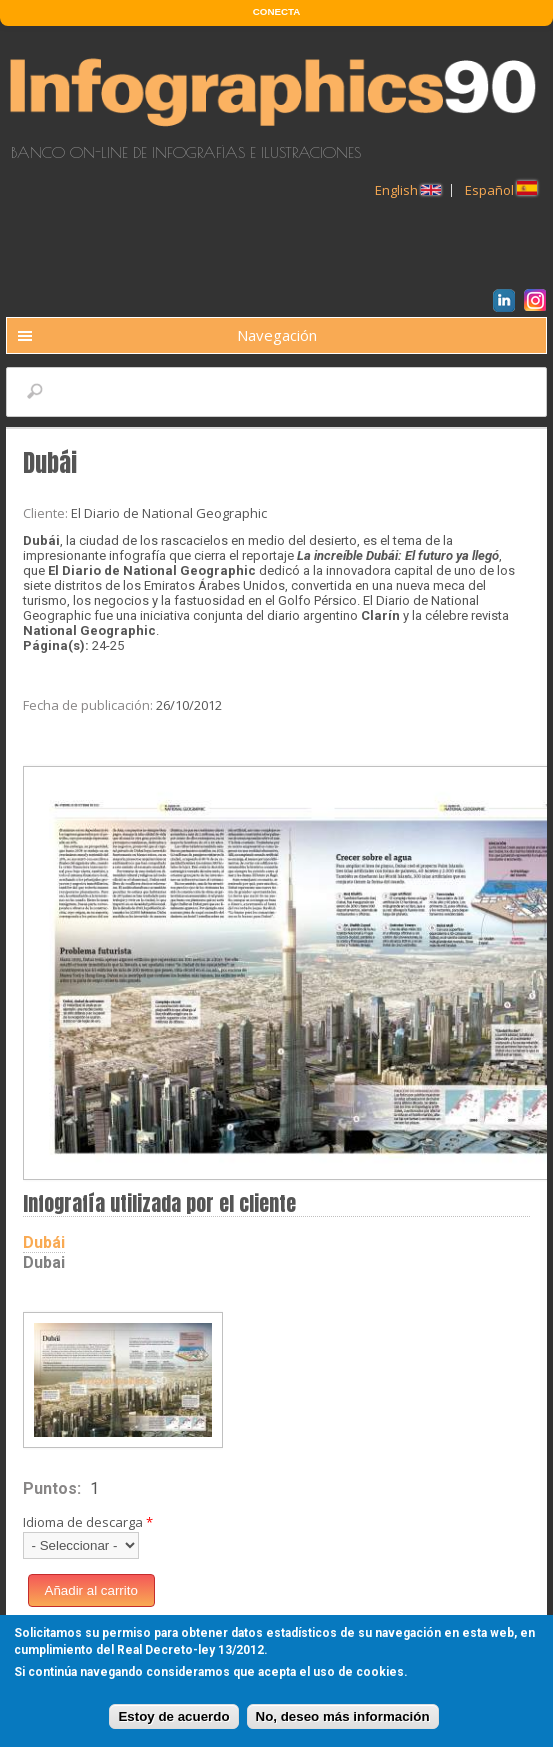 The height and width of the screenshot is (1747, 553). Describe the element at coordinates (343, 1718) in the screenshot. I see `No, deseo más información` at that location.